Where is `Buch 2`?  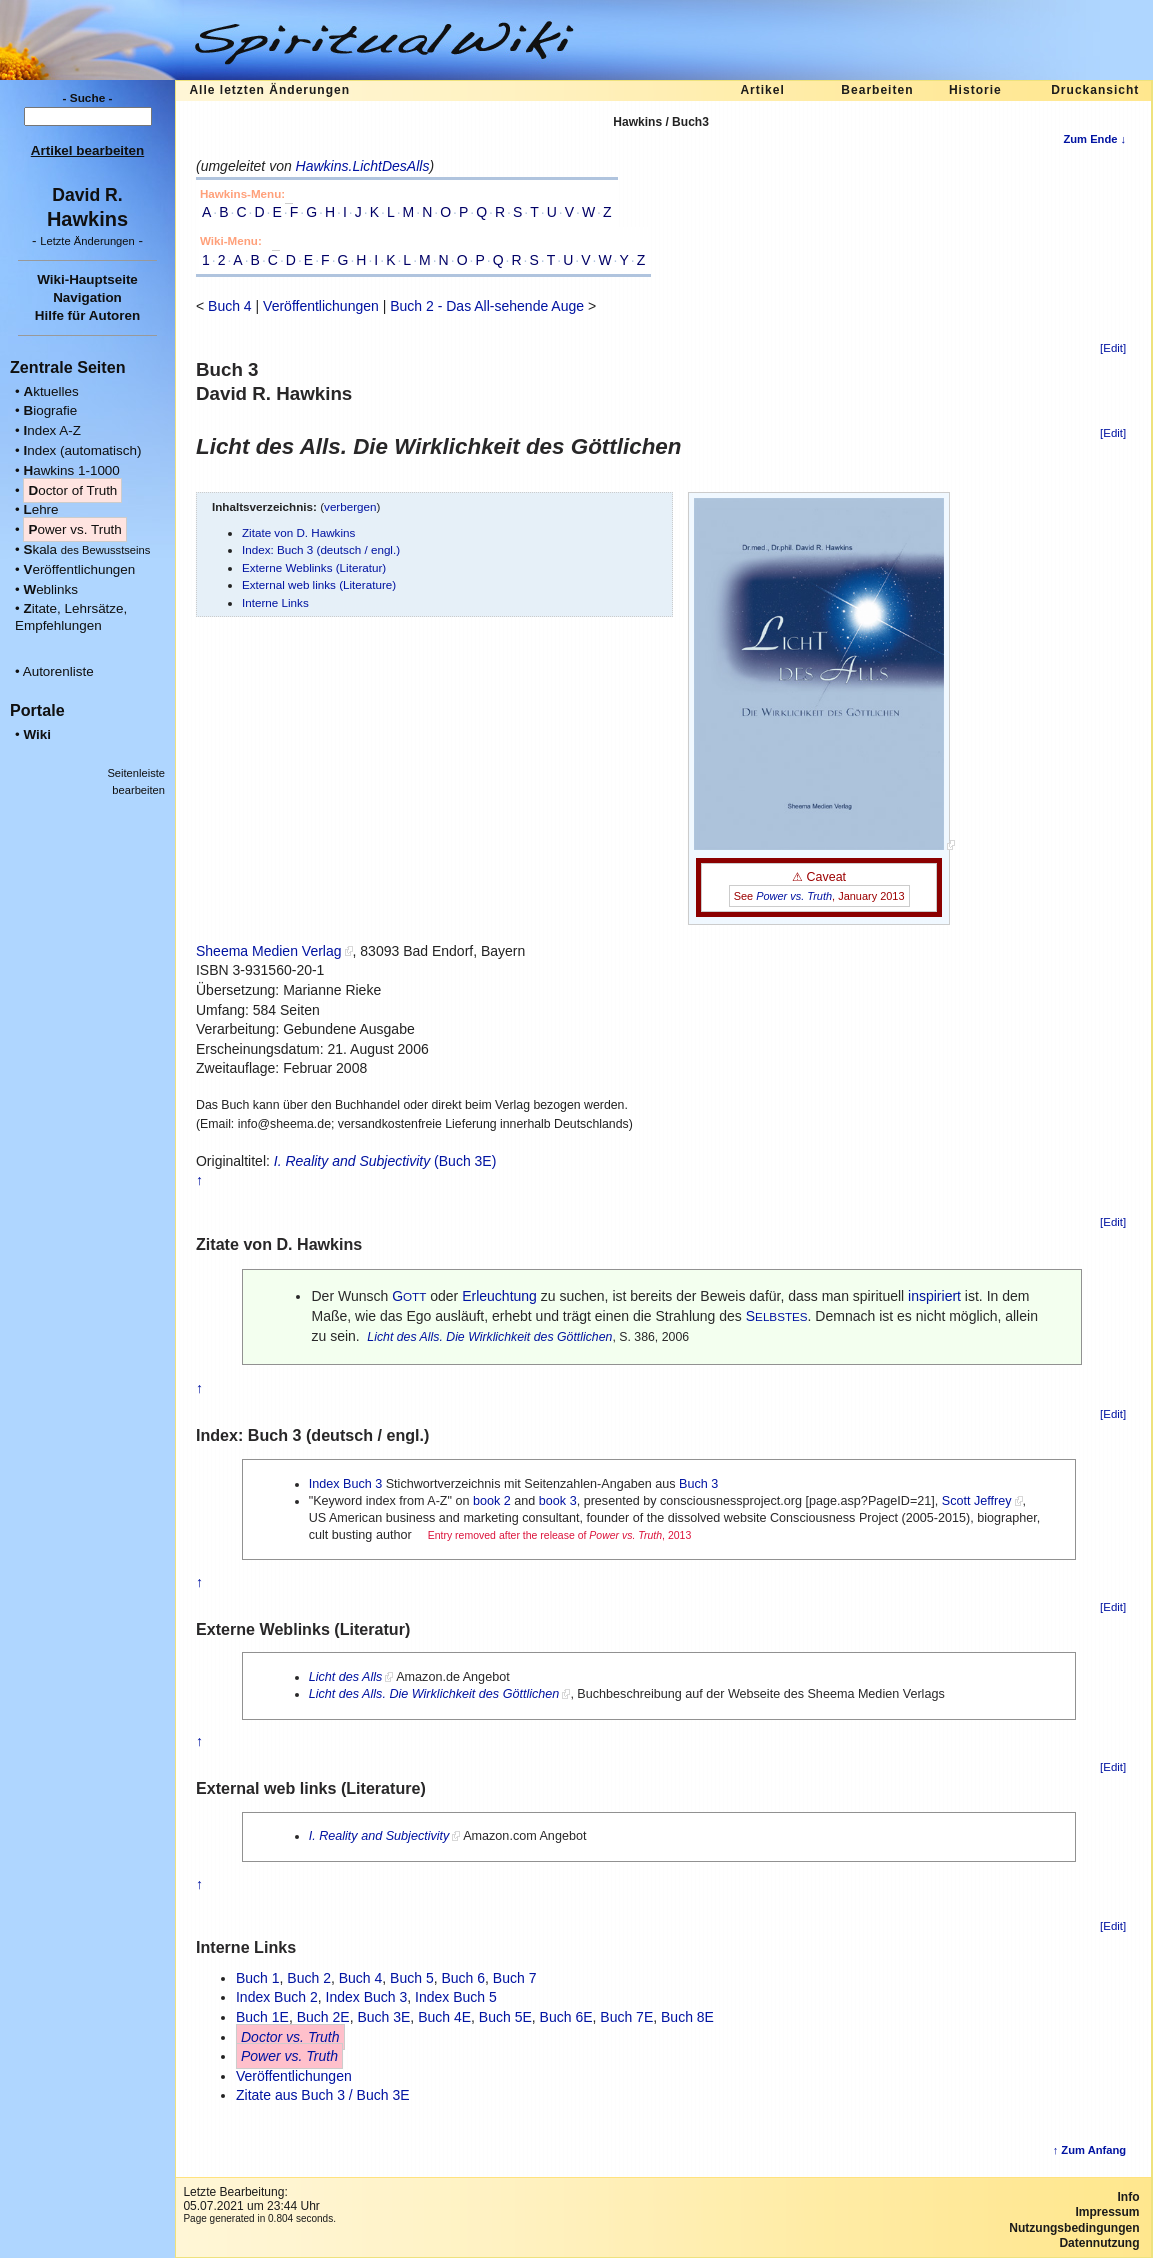
Buch 2 is located at coordinates (309, 1978).